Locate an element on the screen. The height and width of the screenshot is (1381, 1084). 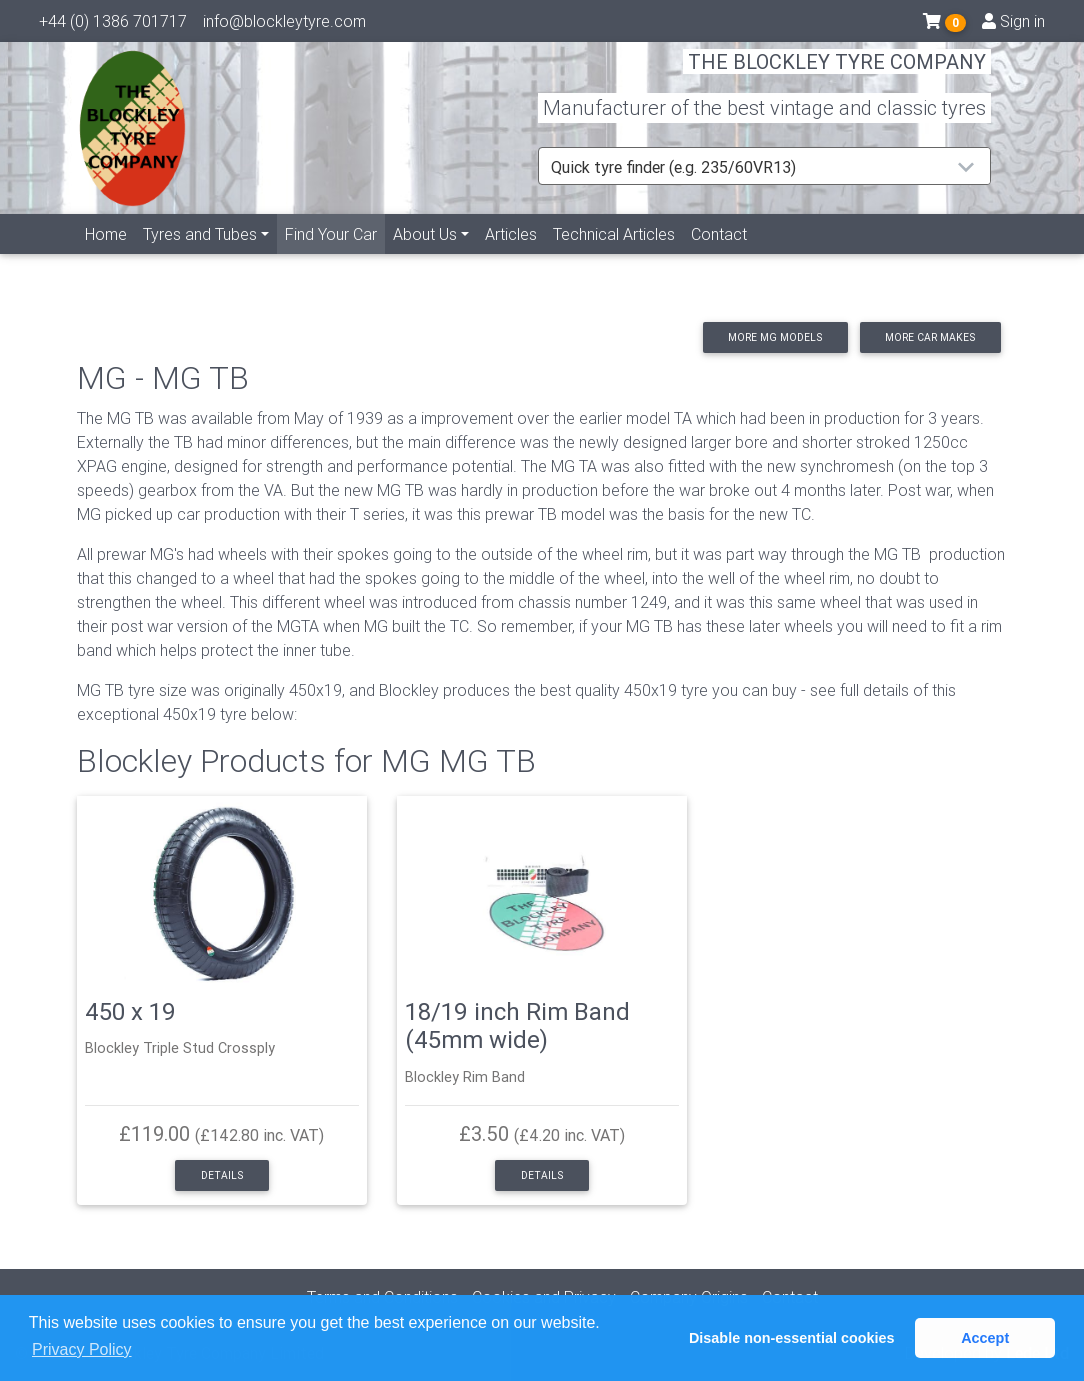
Contact is located at coordinates (719, 257).